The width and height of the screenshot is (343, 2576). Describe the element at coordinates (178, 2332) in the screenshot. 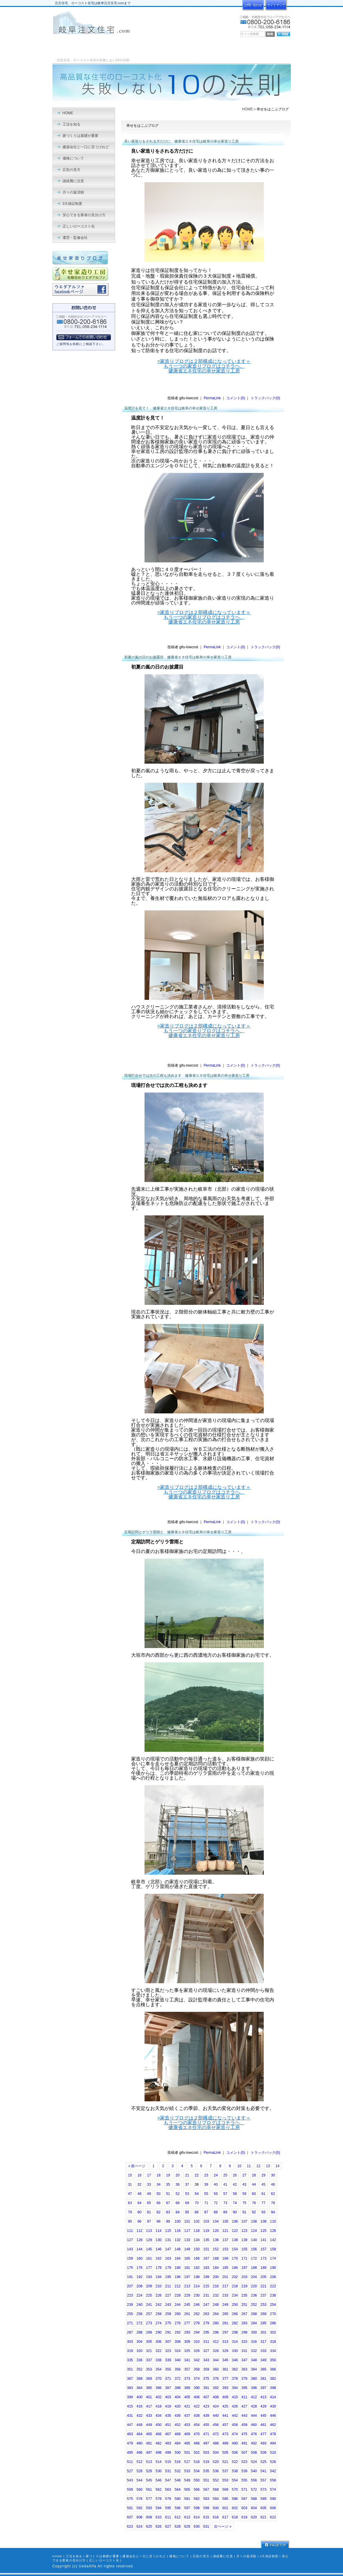

I see `292` at that location.